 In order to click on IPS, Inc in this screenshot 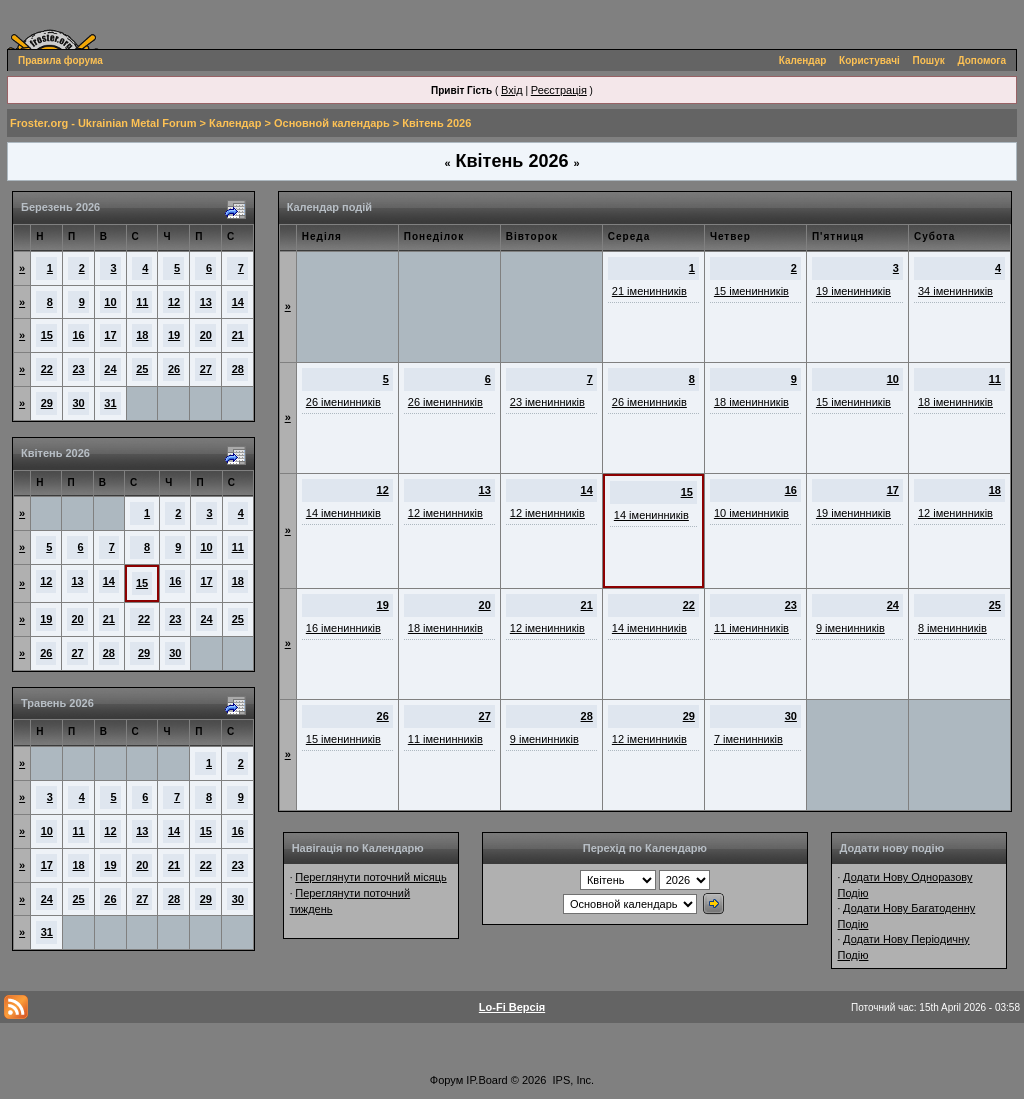, I will do `click(572, 1080)`.